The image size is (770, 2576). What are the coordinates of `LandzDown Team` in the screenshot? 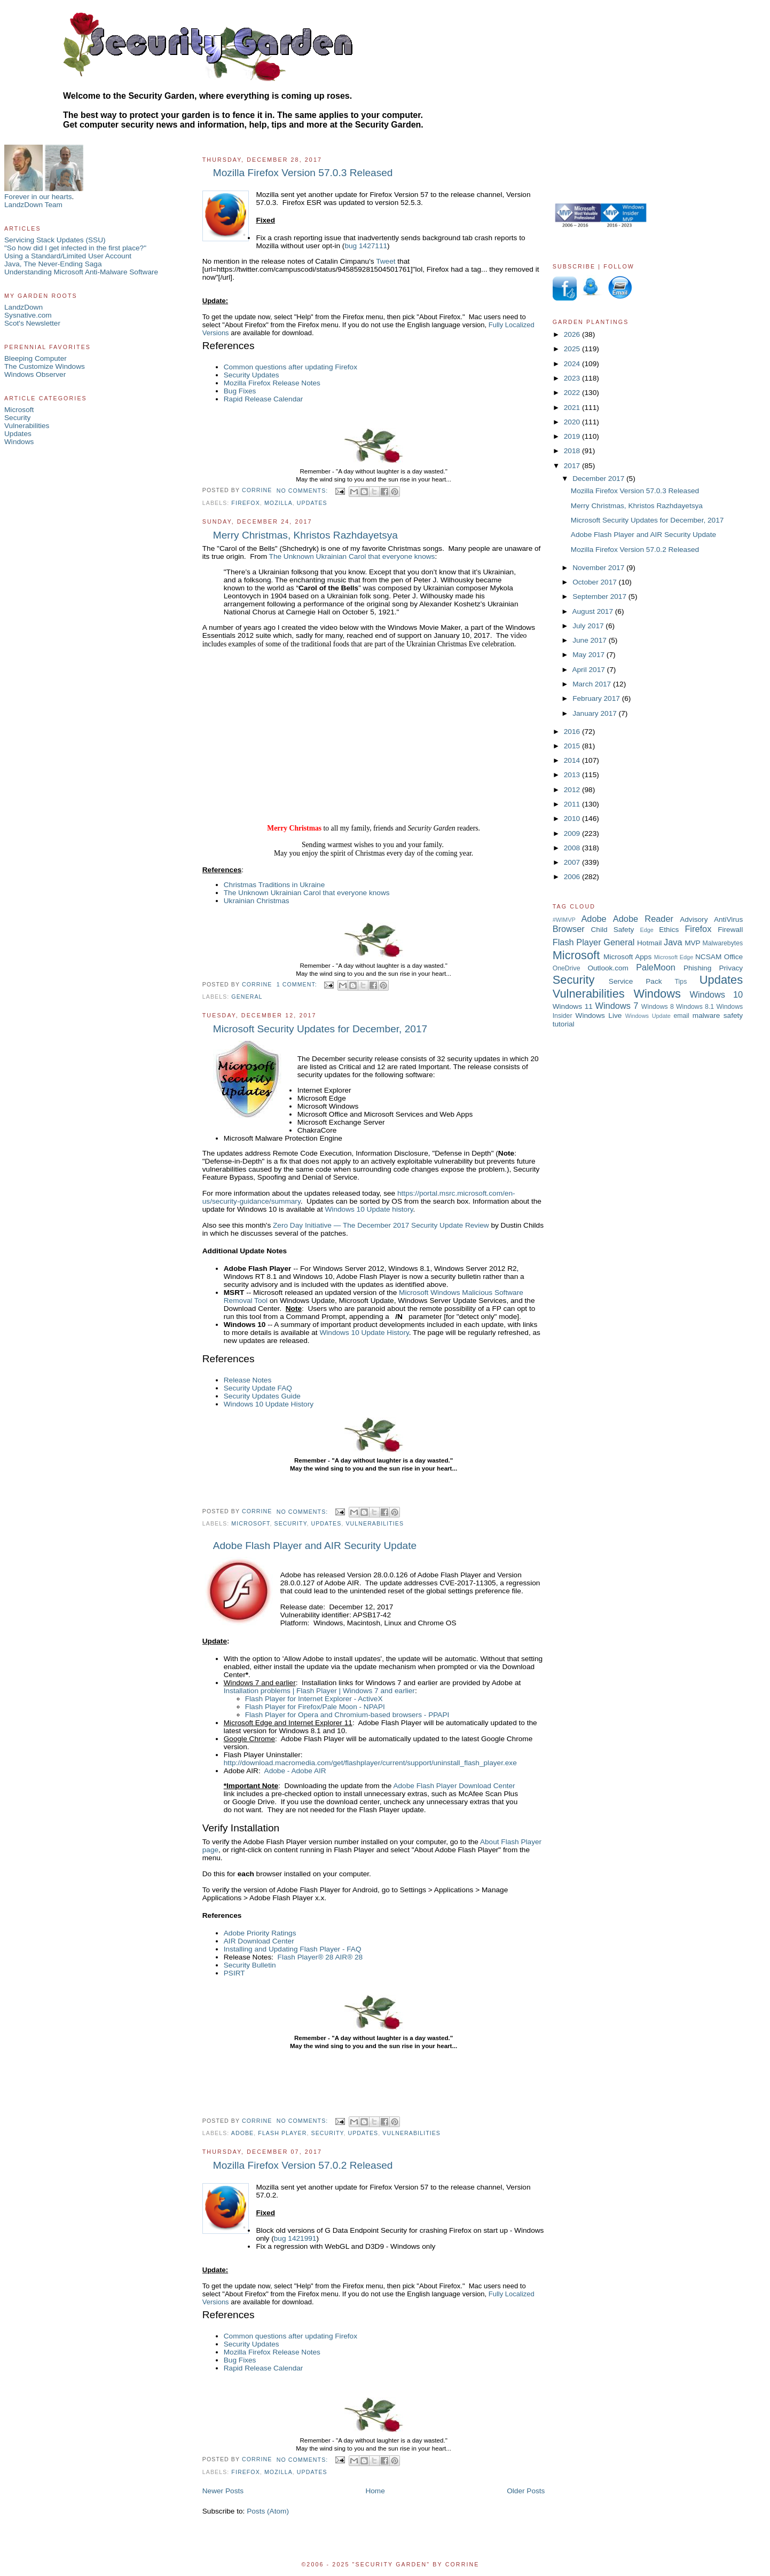 It's located at (33, 205).